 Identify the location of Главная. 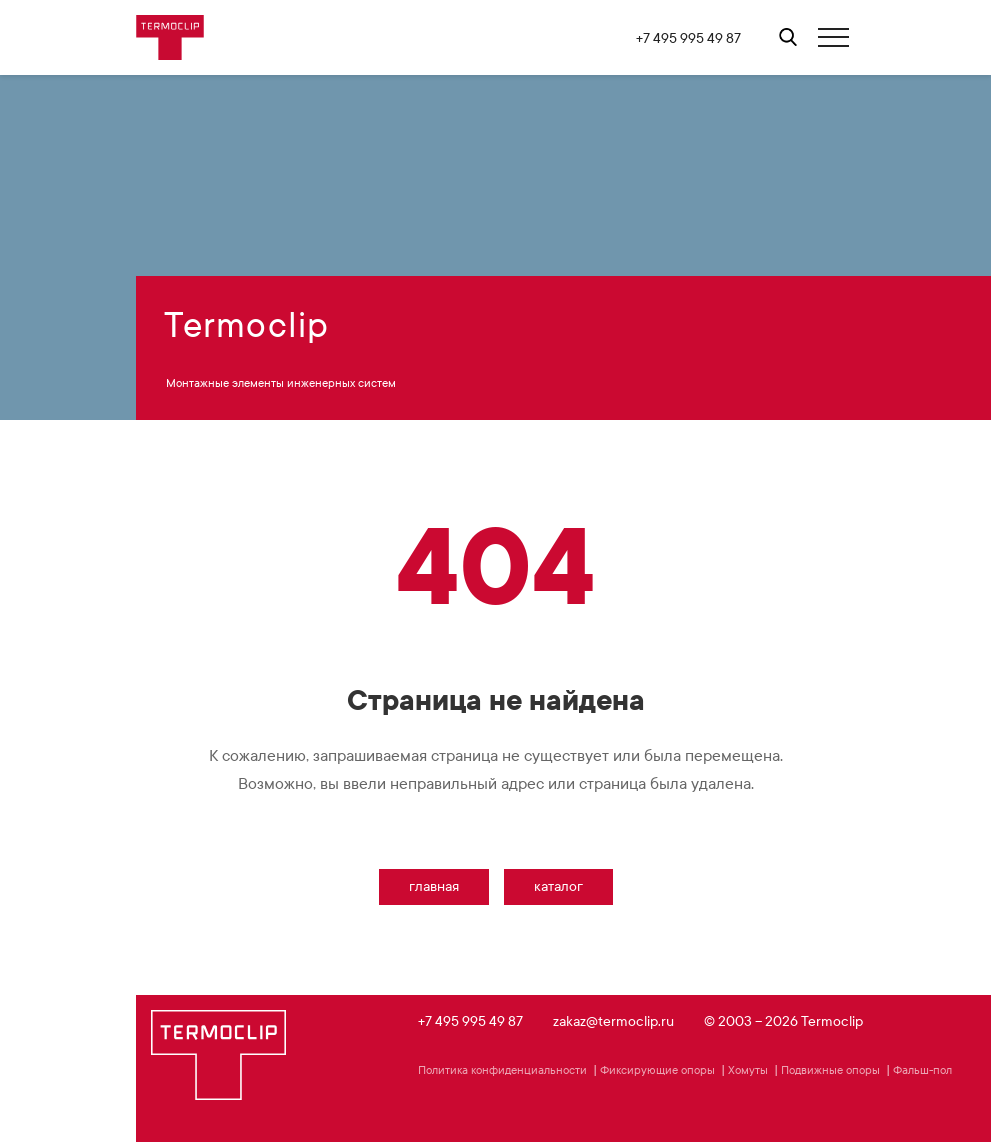
(434, 886).